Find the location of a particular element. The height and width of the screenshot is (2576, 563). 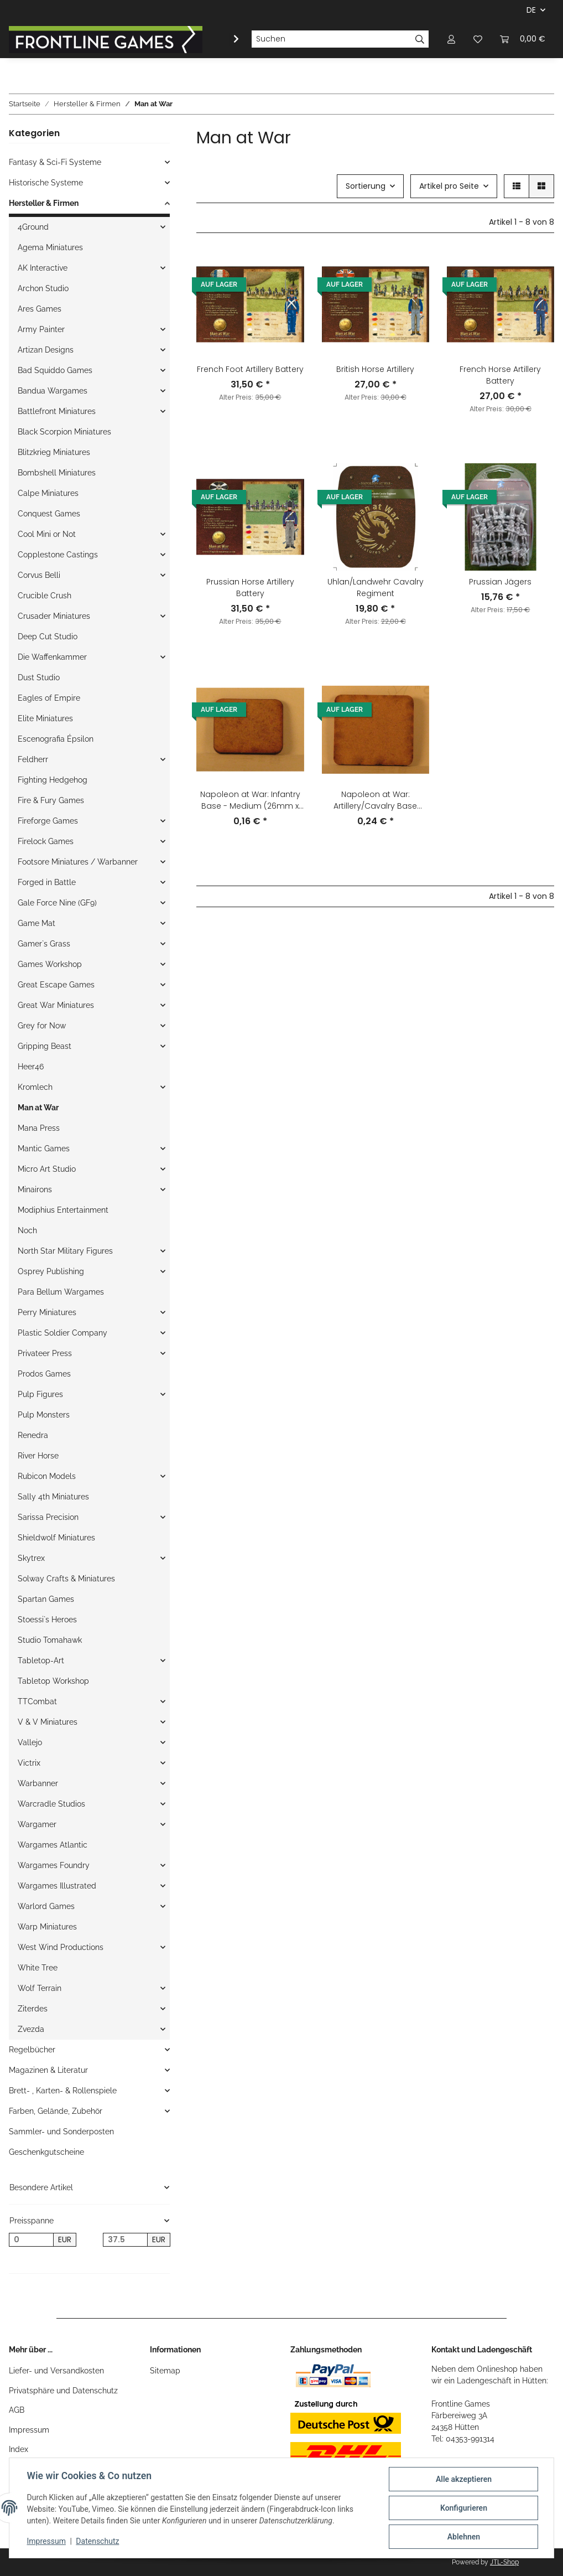

Prussian Horse Artillery Battery is located at coordinates (250, 587).